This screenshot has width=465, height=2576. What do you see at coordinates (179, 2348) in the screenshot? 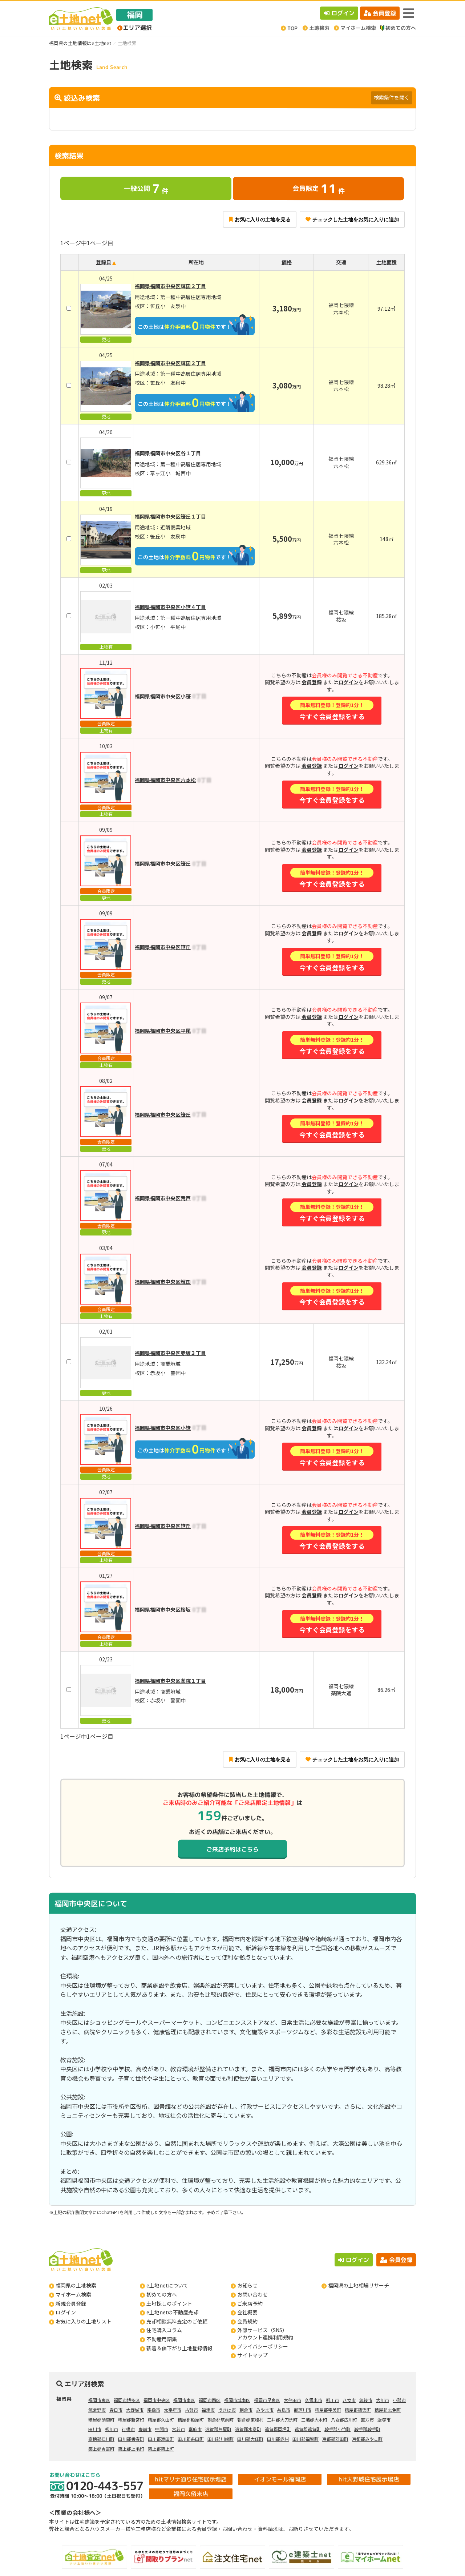
I see `新着＆値下がり土地登録情報` at bounding box center [179, 2348].